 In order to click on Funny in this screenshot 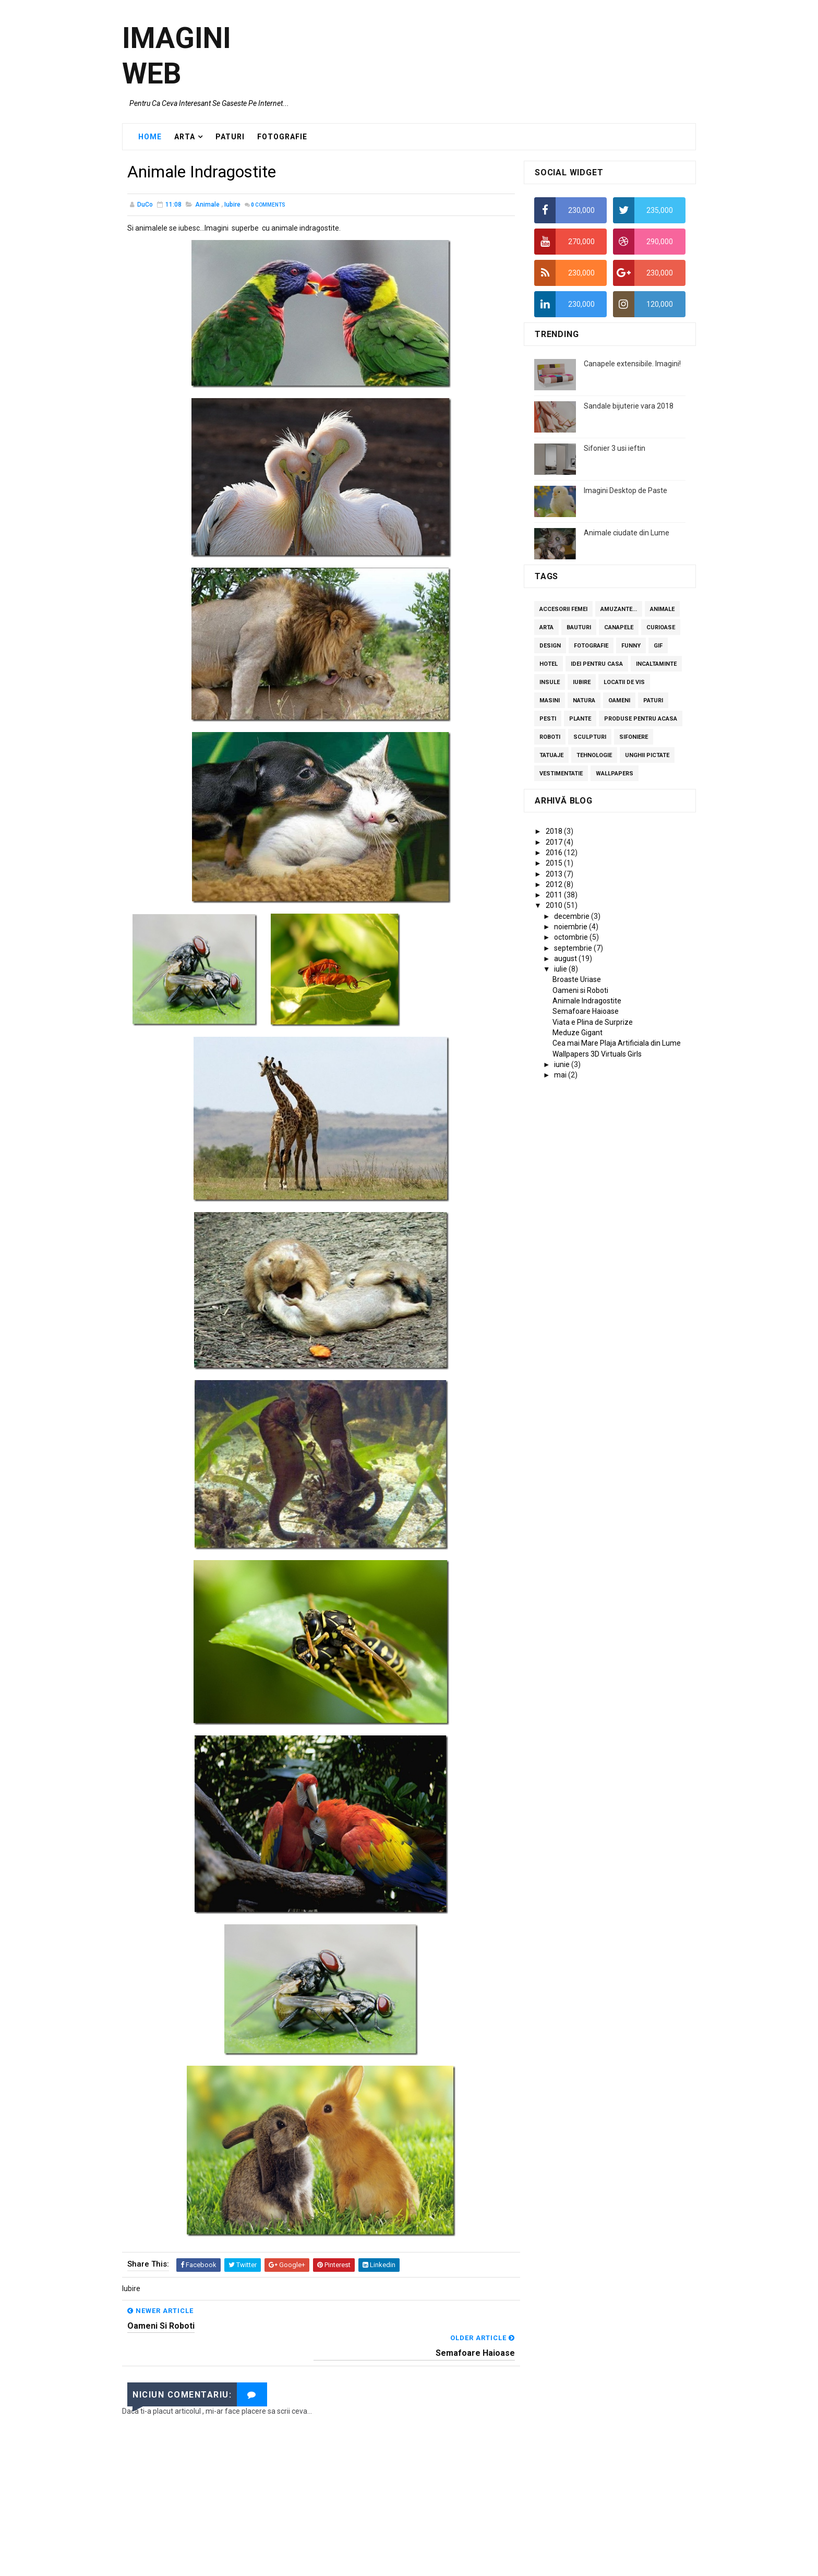, I will do `click(631, 646)`.